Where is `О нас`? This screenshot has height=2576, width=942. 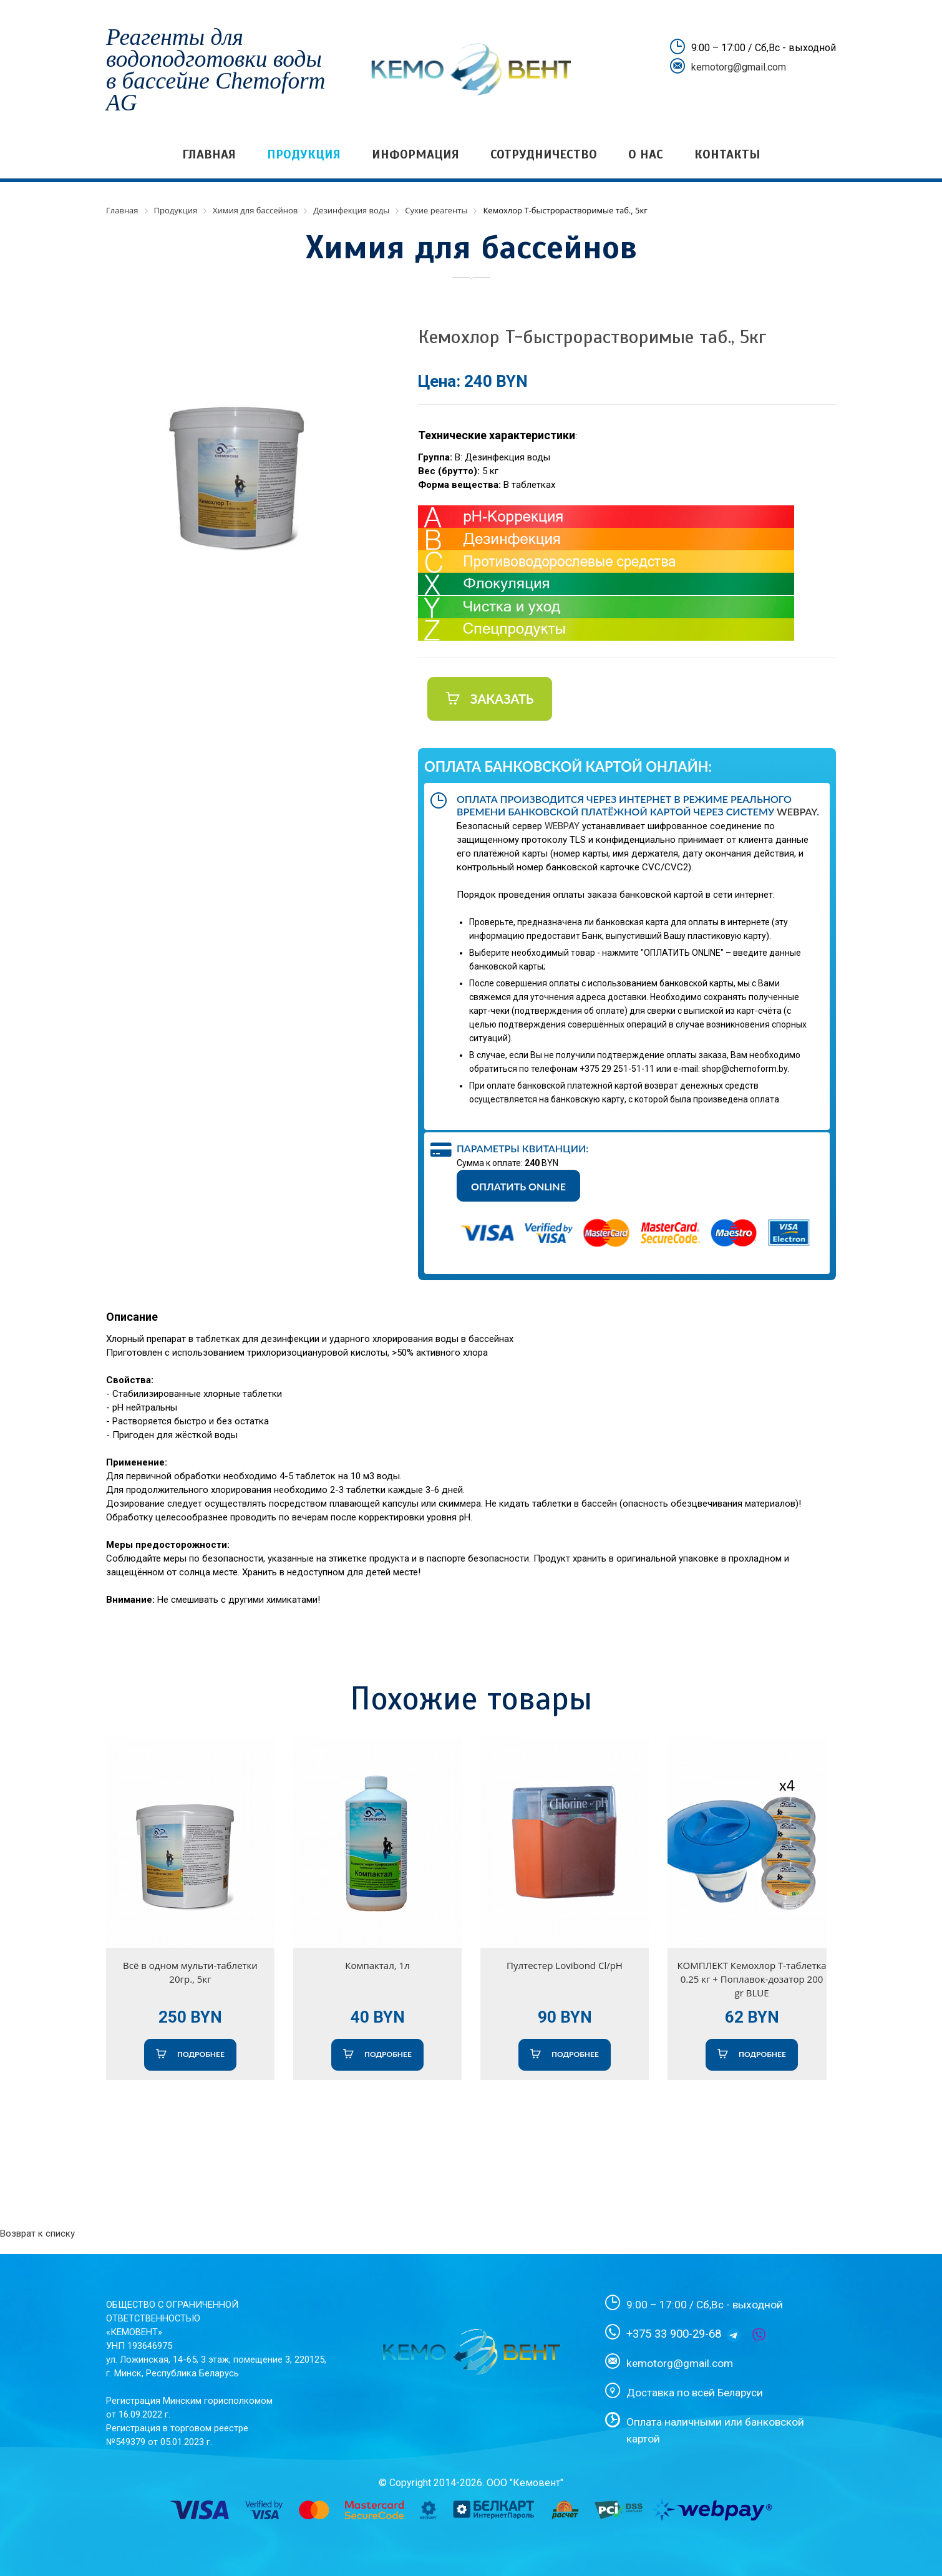 О нас is located at coordinates (645, 154).